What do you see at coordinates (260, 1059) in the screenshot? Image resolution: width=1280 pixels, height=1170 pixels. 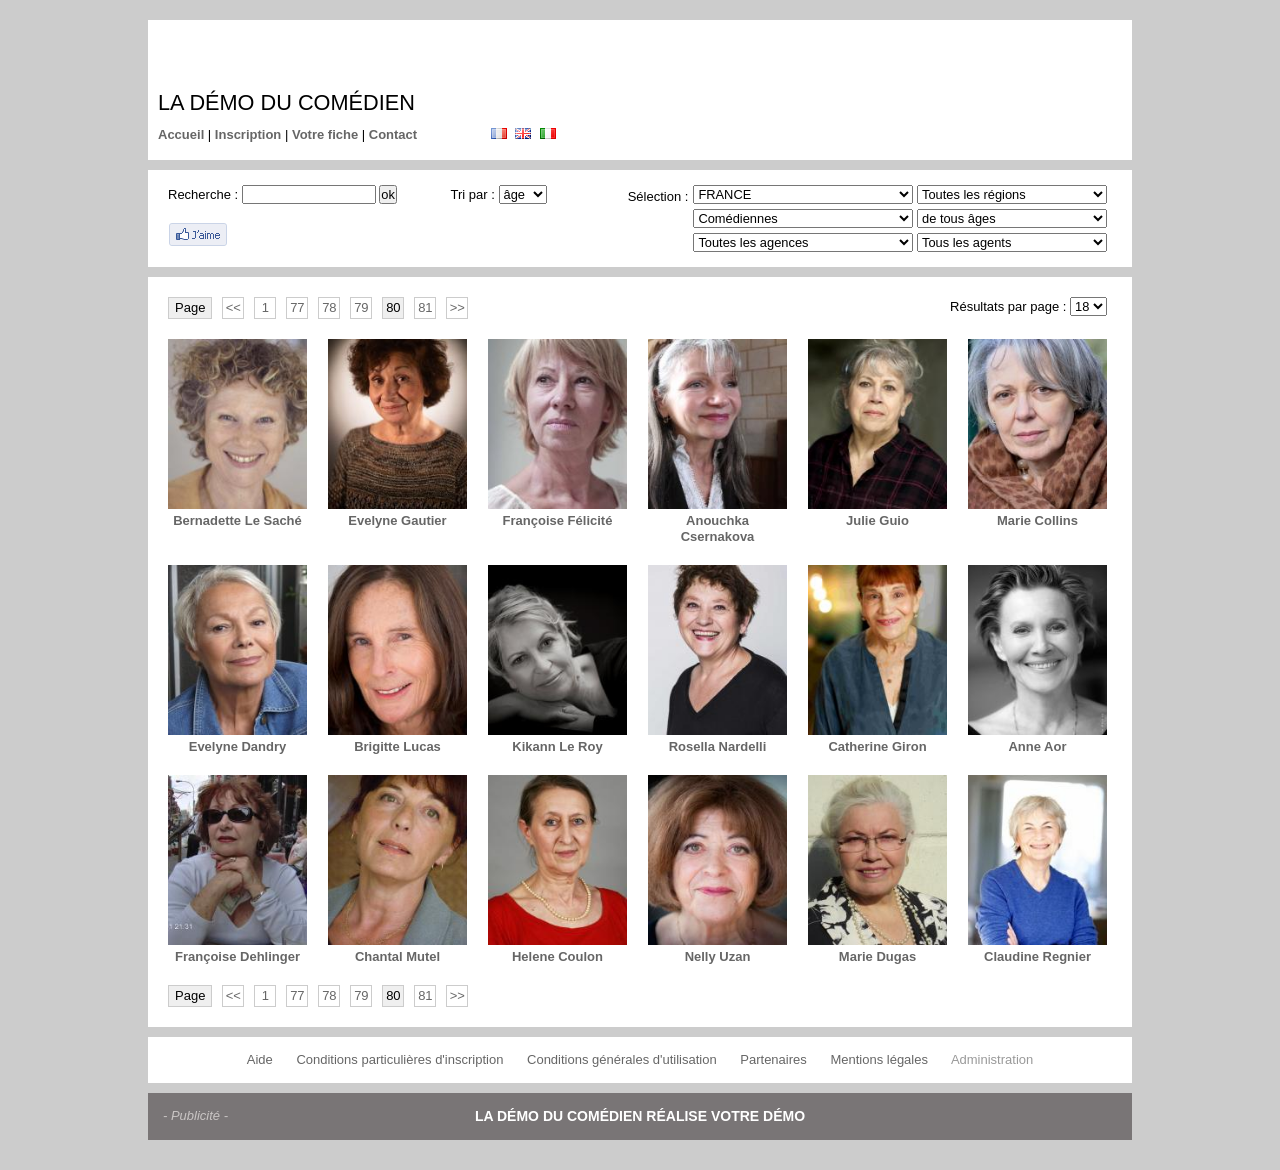 I see `Aide` at bounding box center [260, 1059].